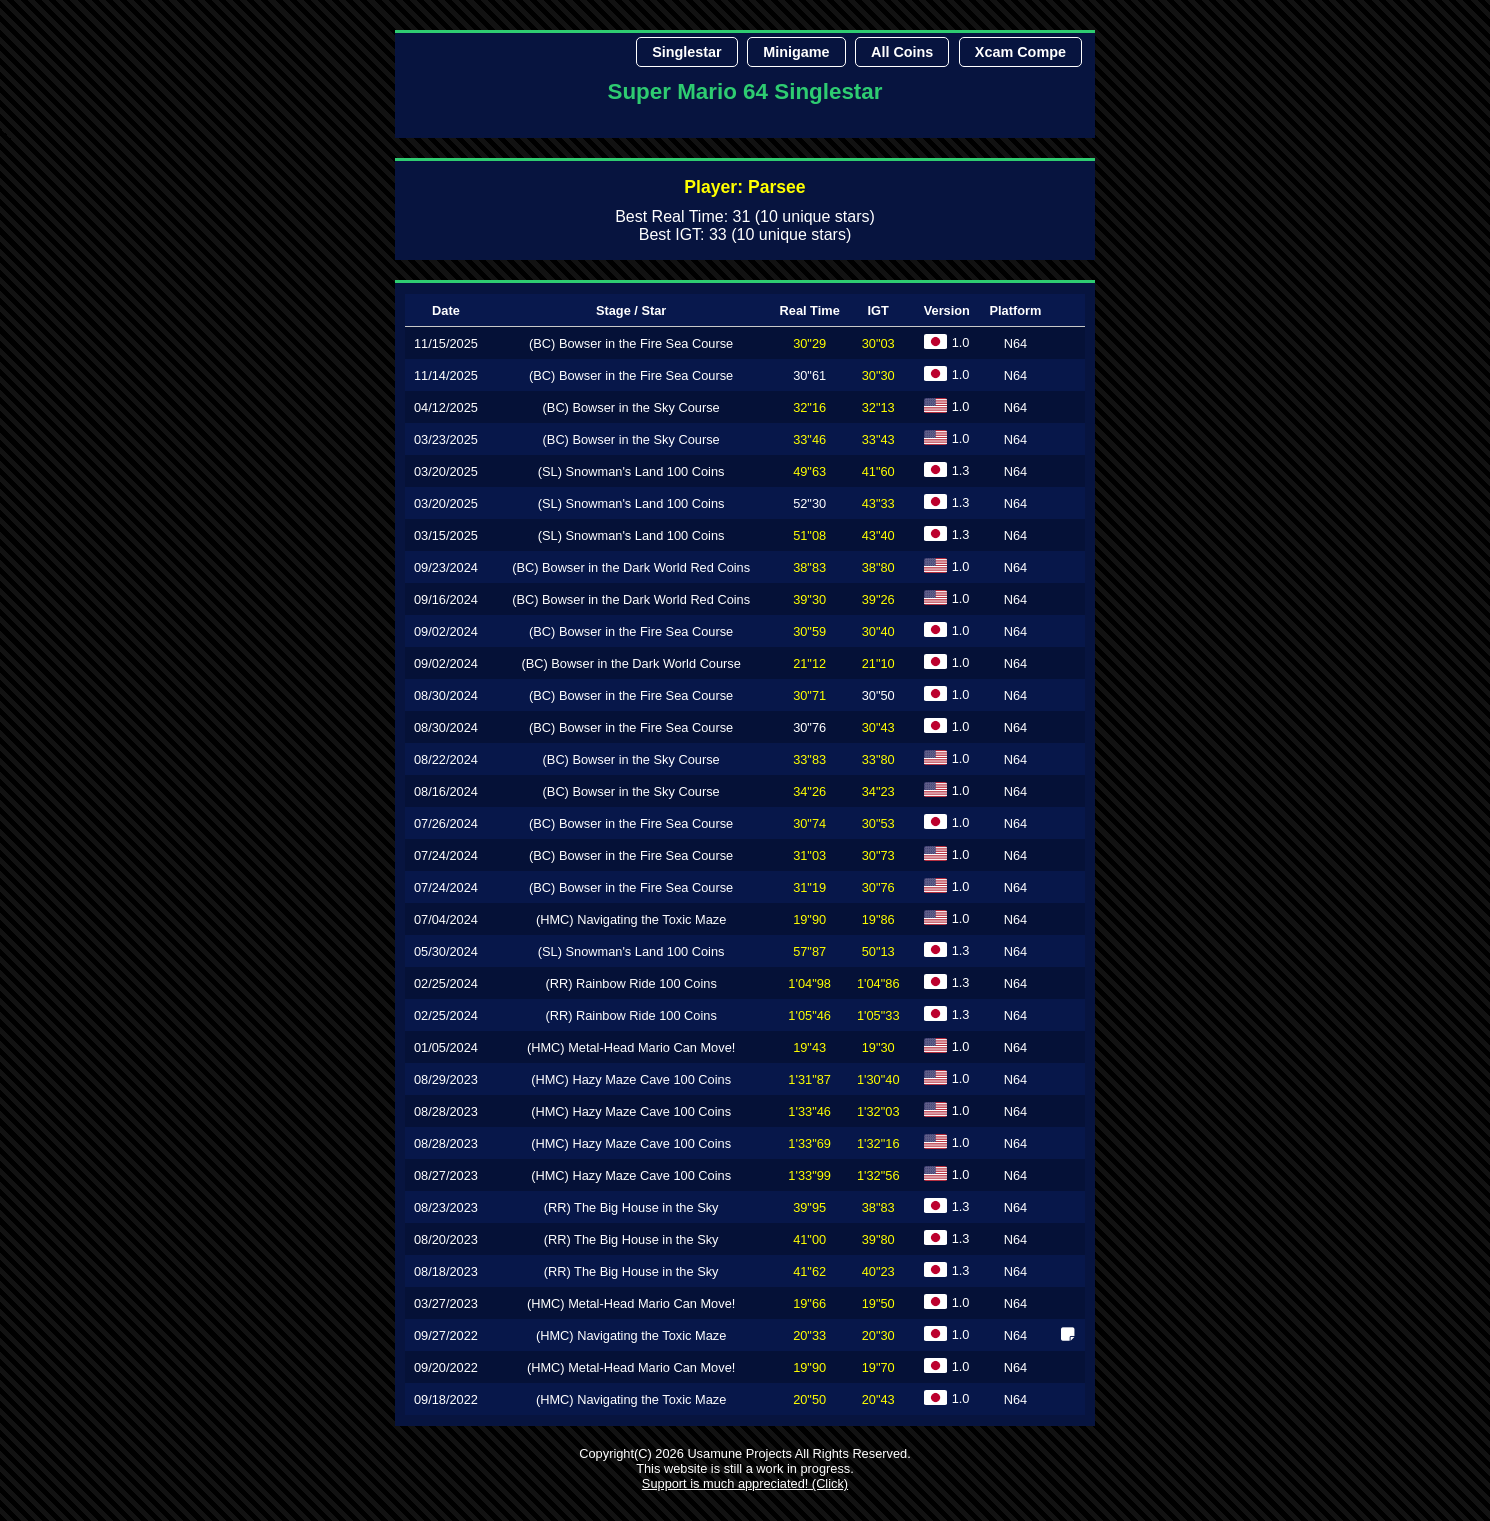 The image size is (1490, 1521). I want to click on 09/20/2022, so click(446, 1367).